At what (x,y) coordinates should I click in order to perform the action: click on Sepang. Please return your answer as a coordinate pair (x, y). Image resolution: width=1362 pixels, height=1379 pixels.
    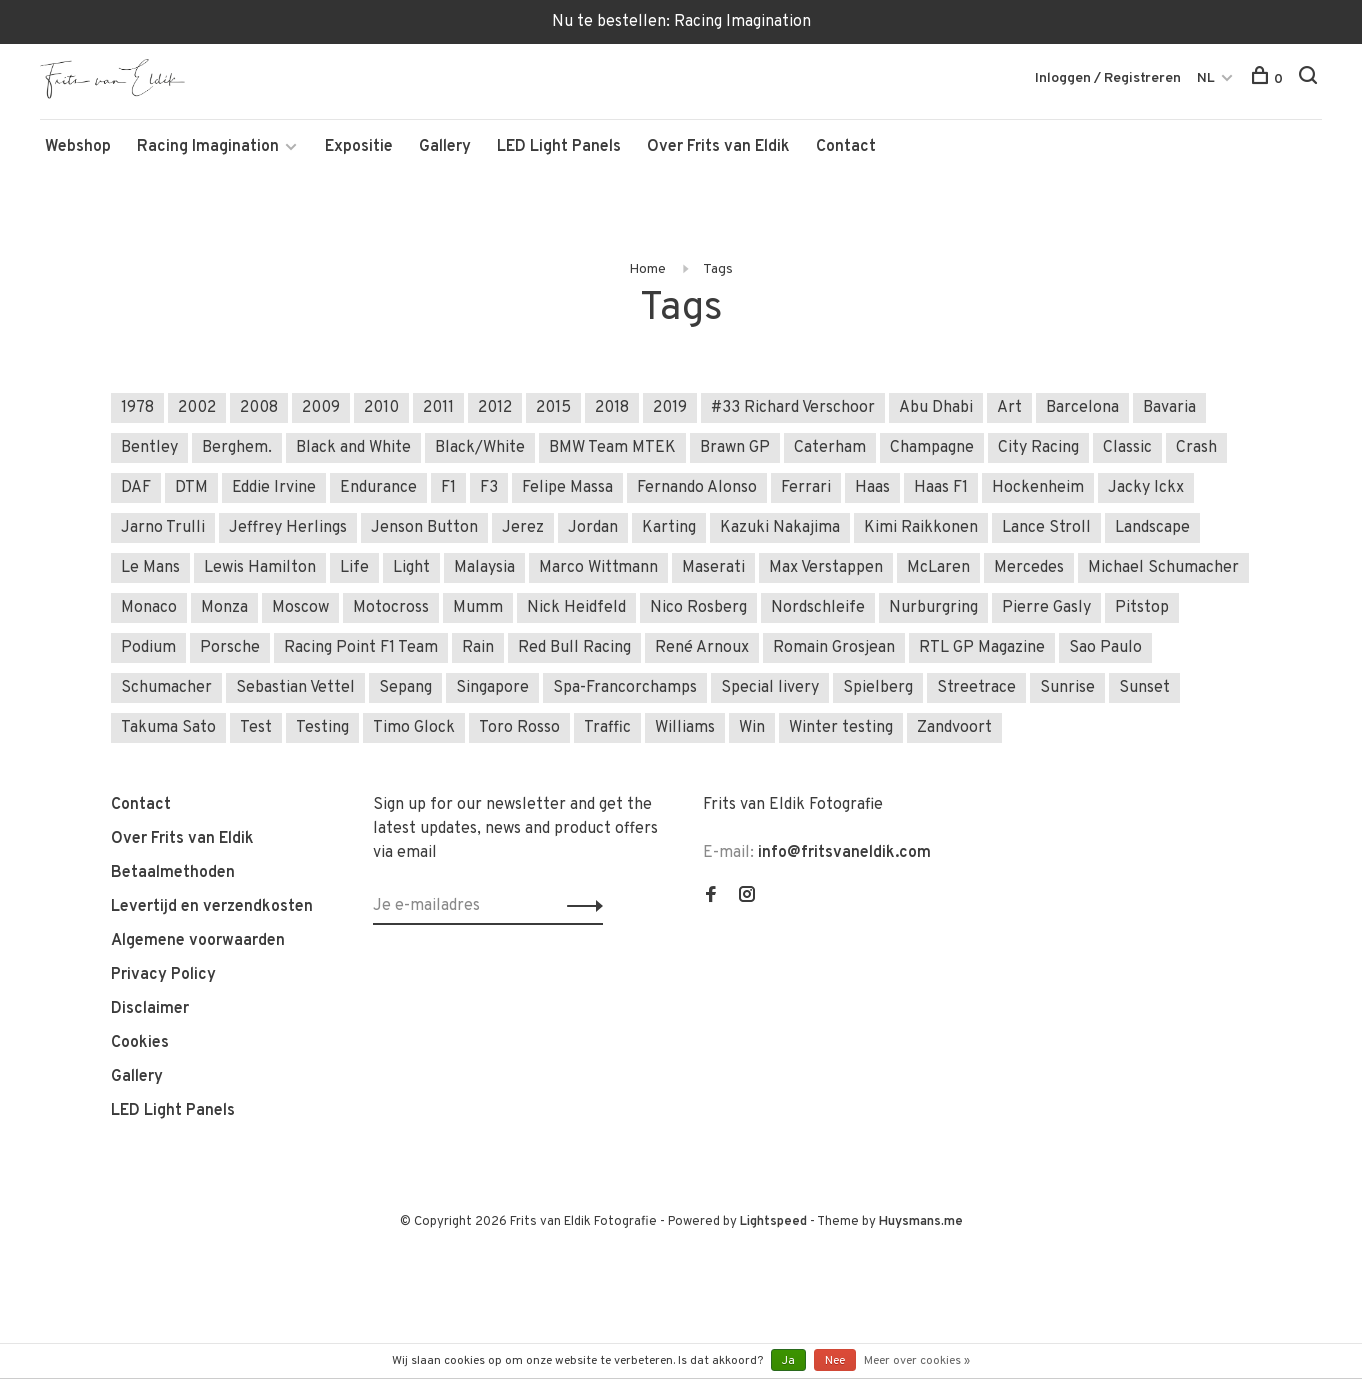
    Looking at the image, I should click on (405, 688).